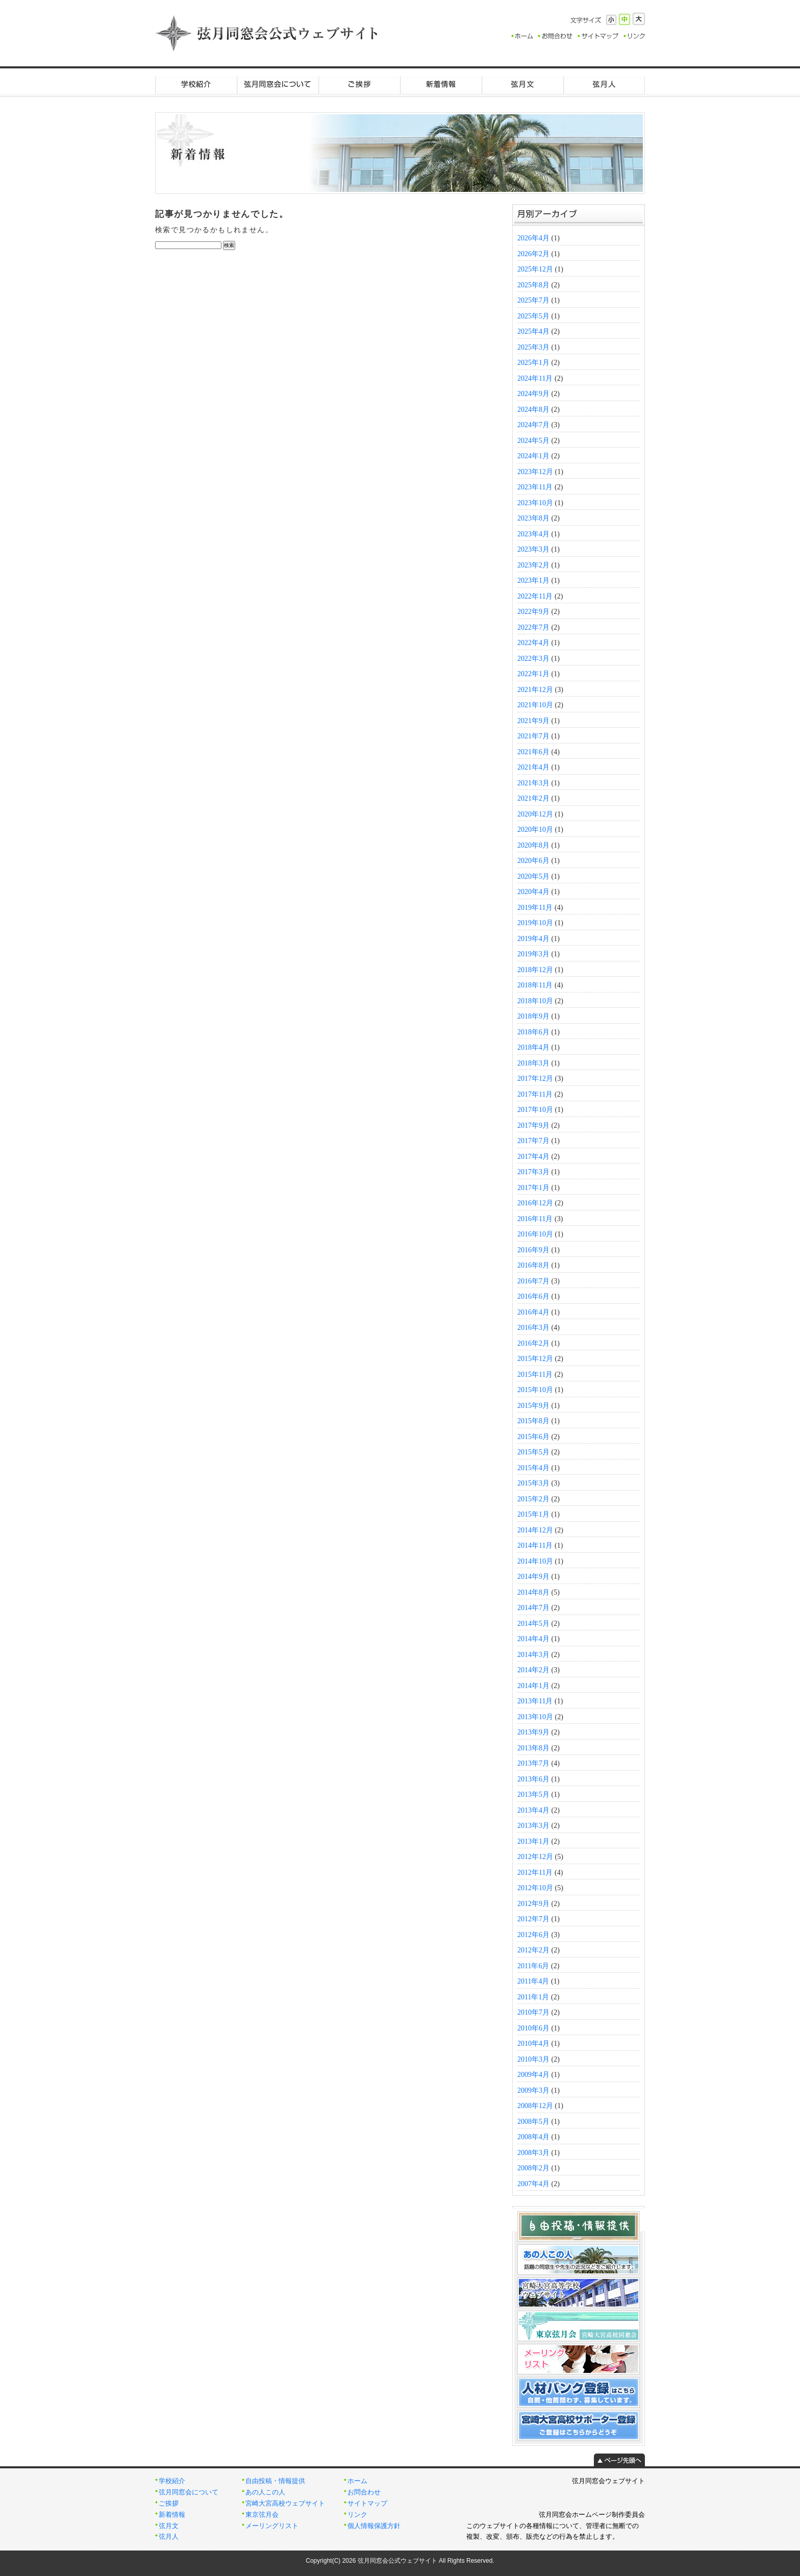 The image size is (800, 2576). What do you see at coordinates (533, 1639) in the screenshot?
I see `2014年4月` at bounding box center [533, 1639].